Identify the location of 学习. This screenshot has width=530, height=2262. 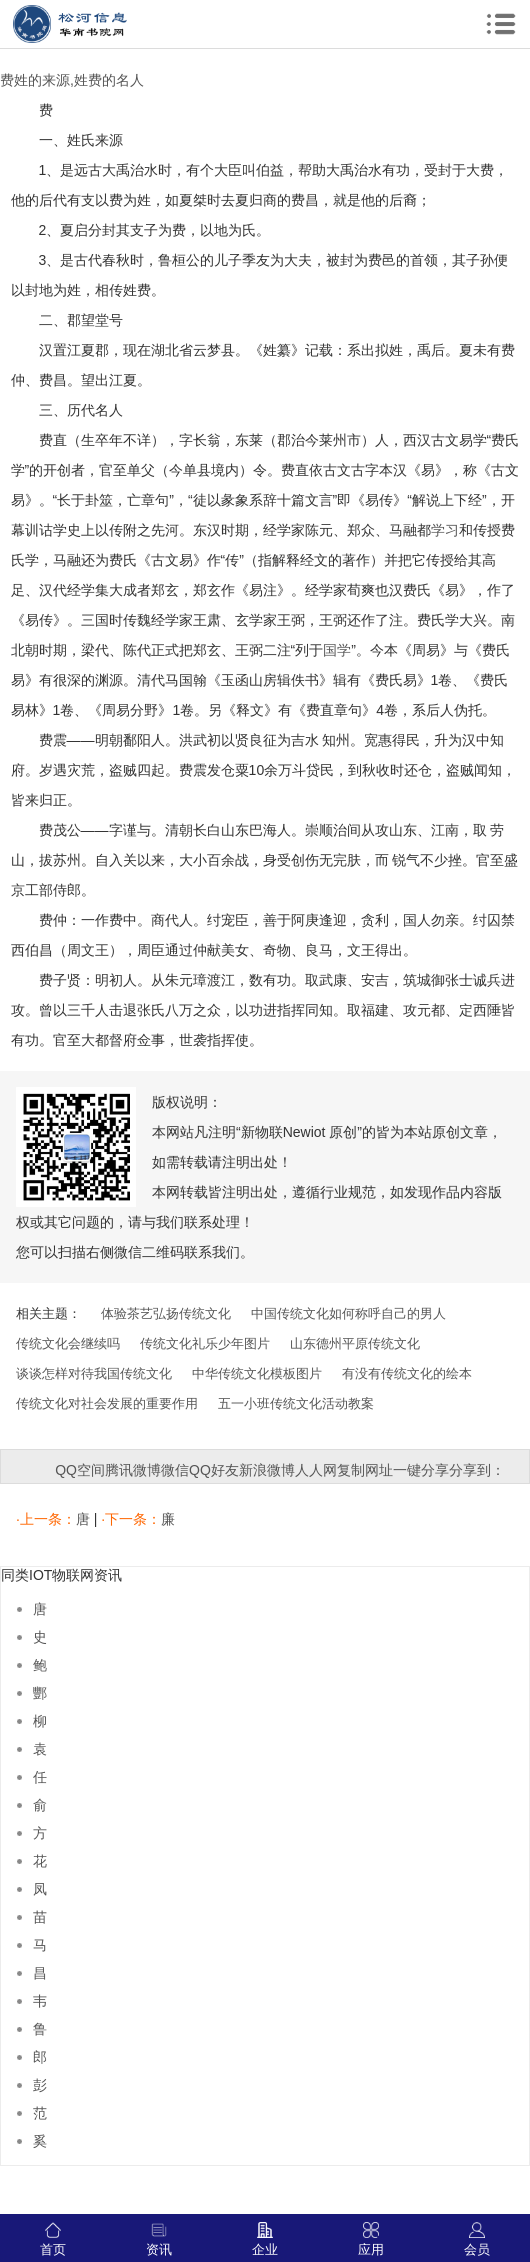
(445, 530).